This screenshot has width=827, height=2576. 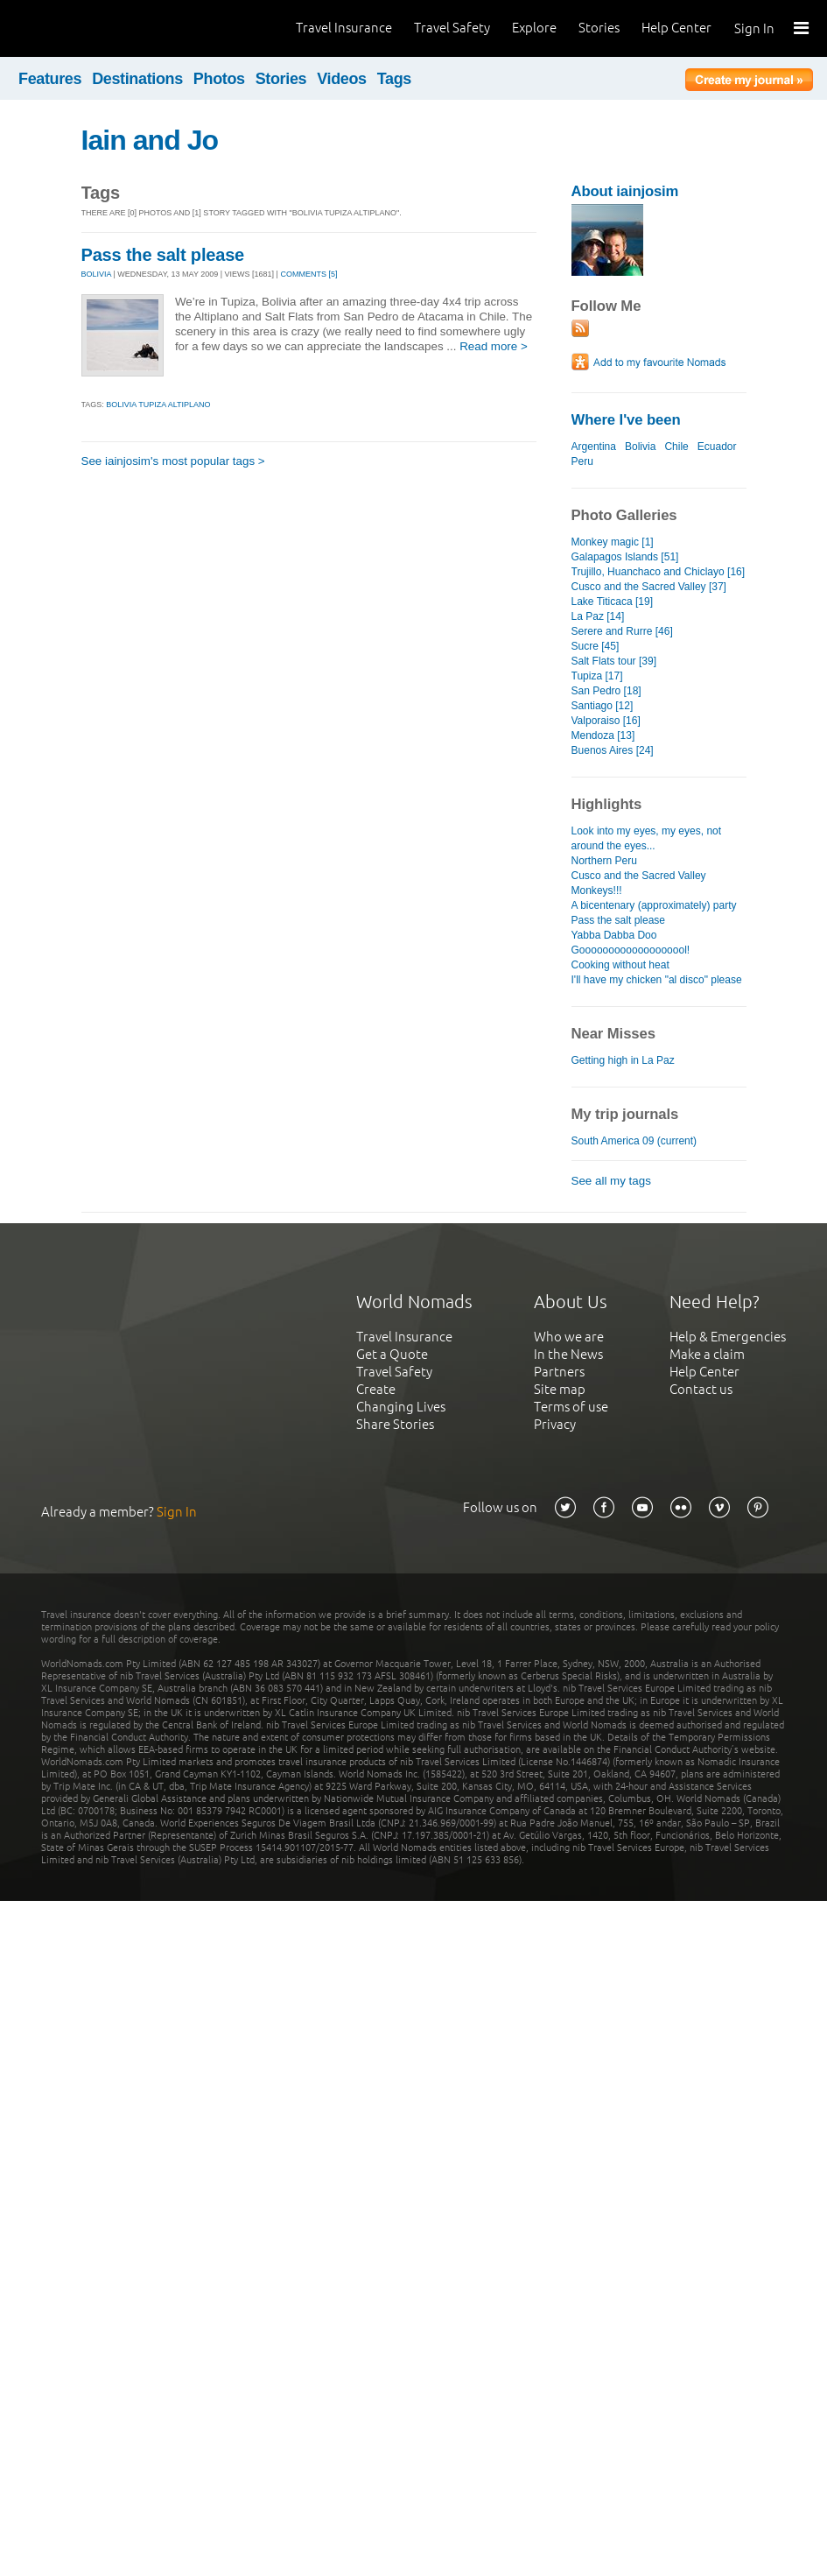 I want to click on bolivia tupiza altiplano, so click(x=158, y=404).